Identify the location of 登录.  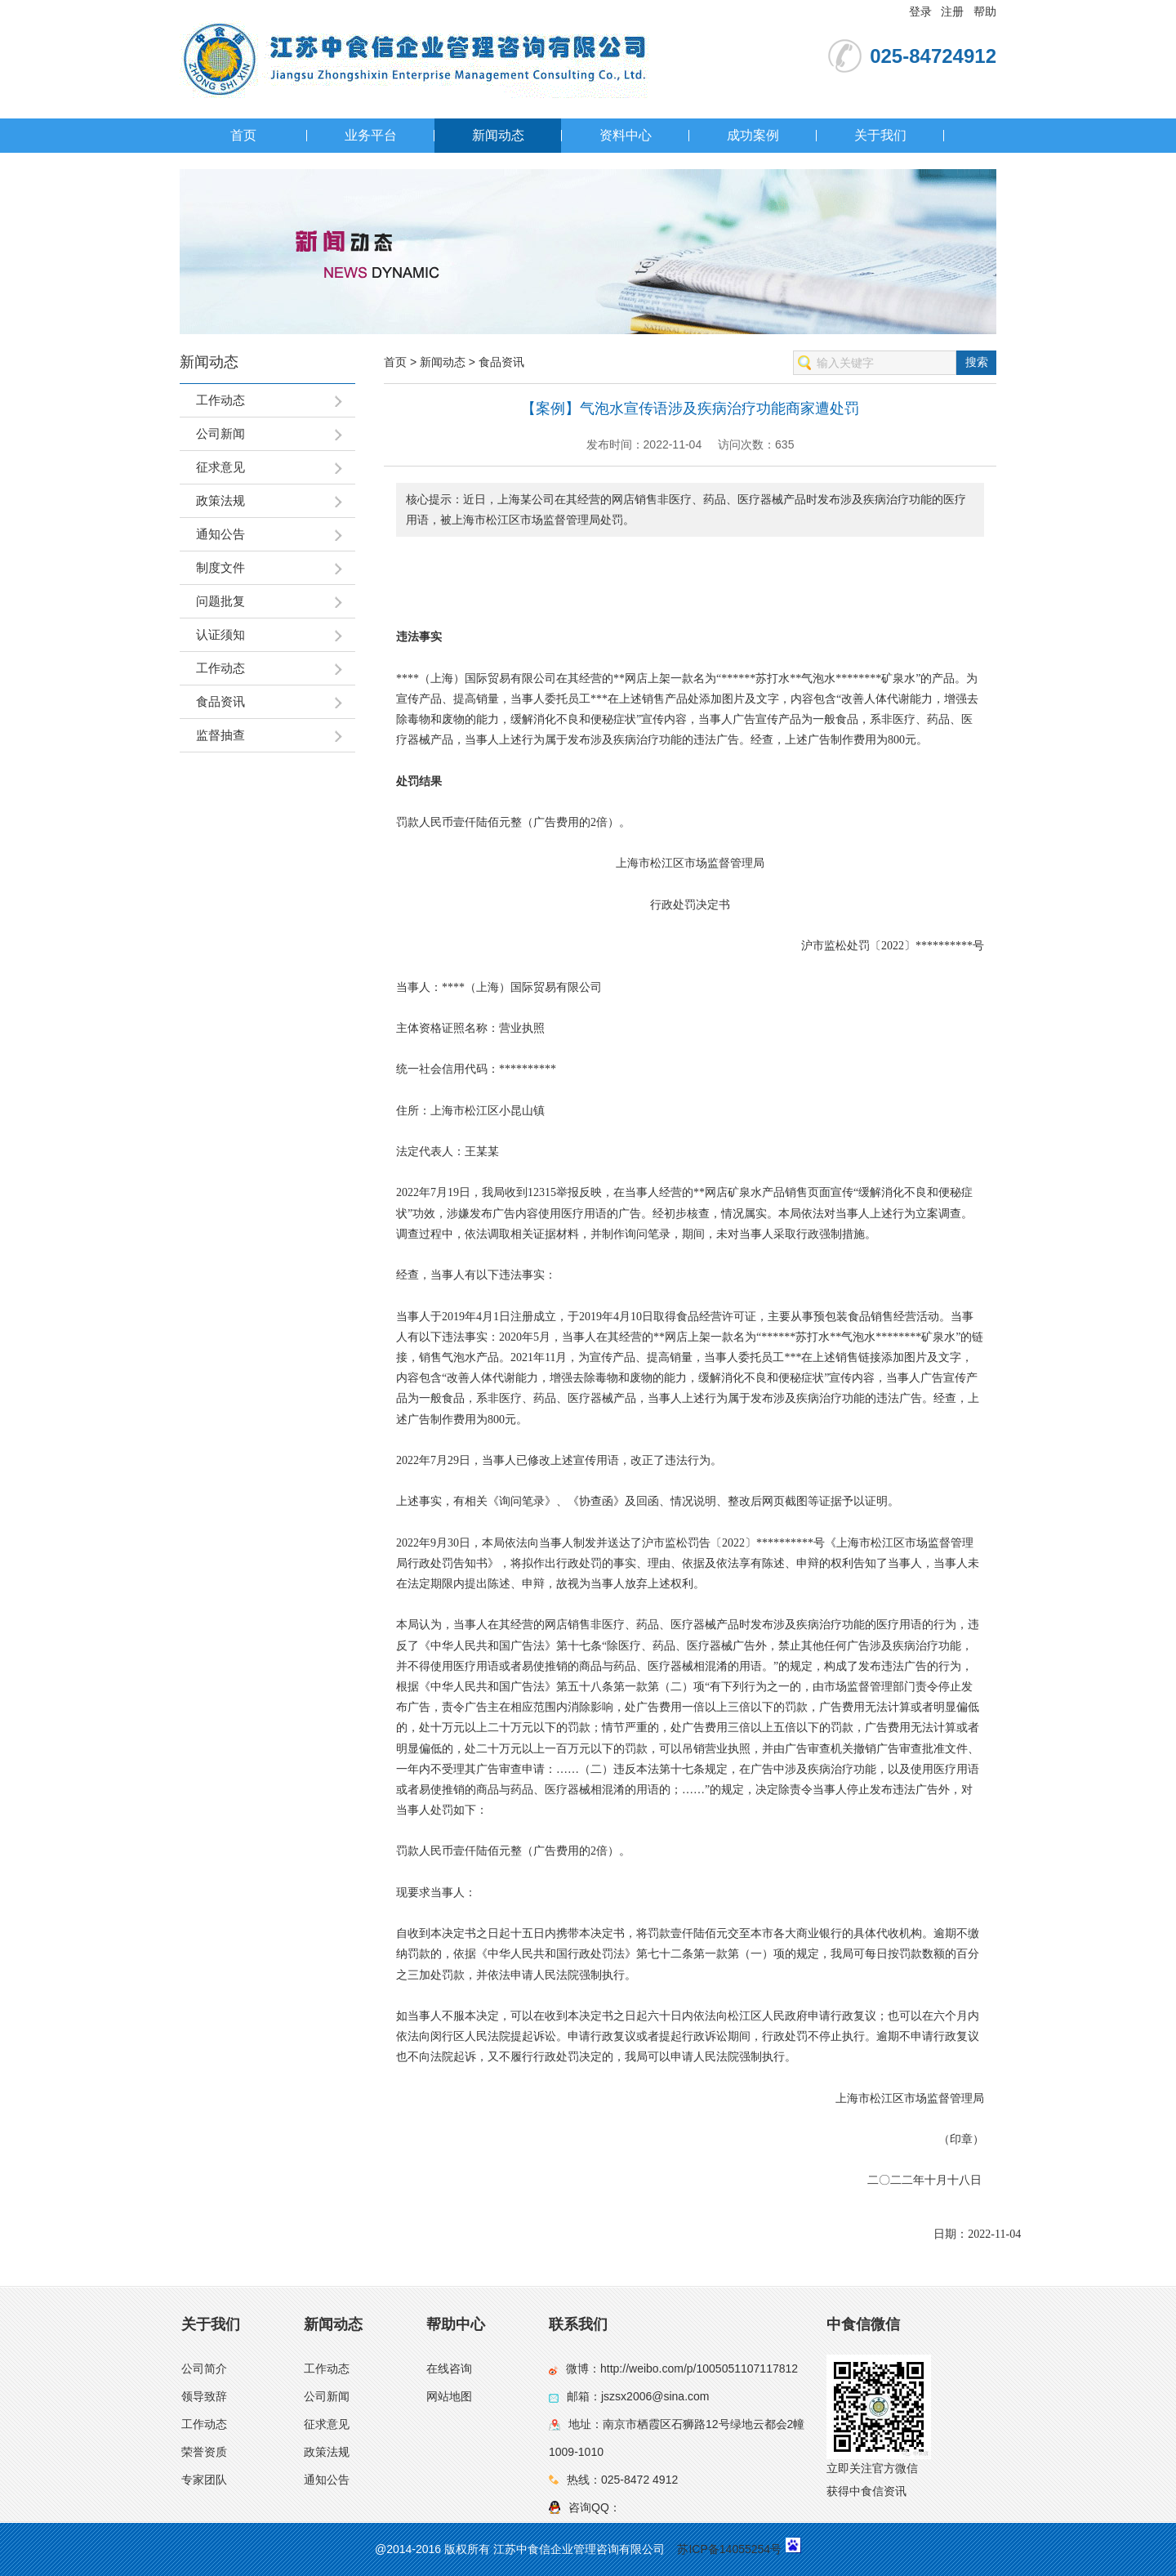
(920, 11).